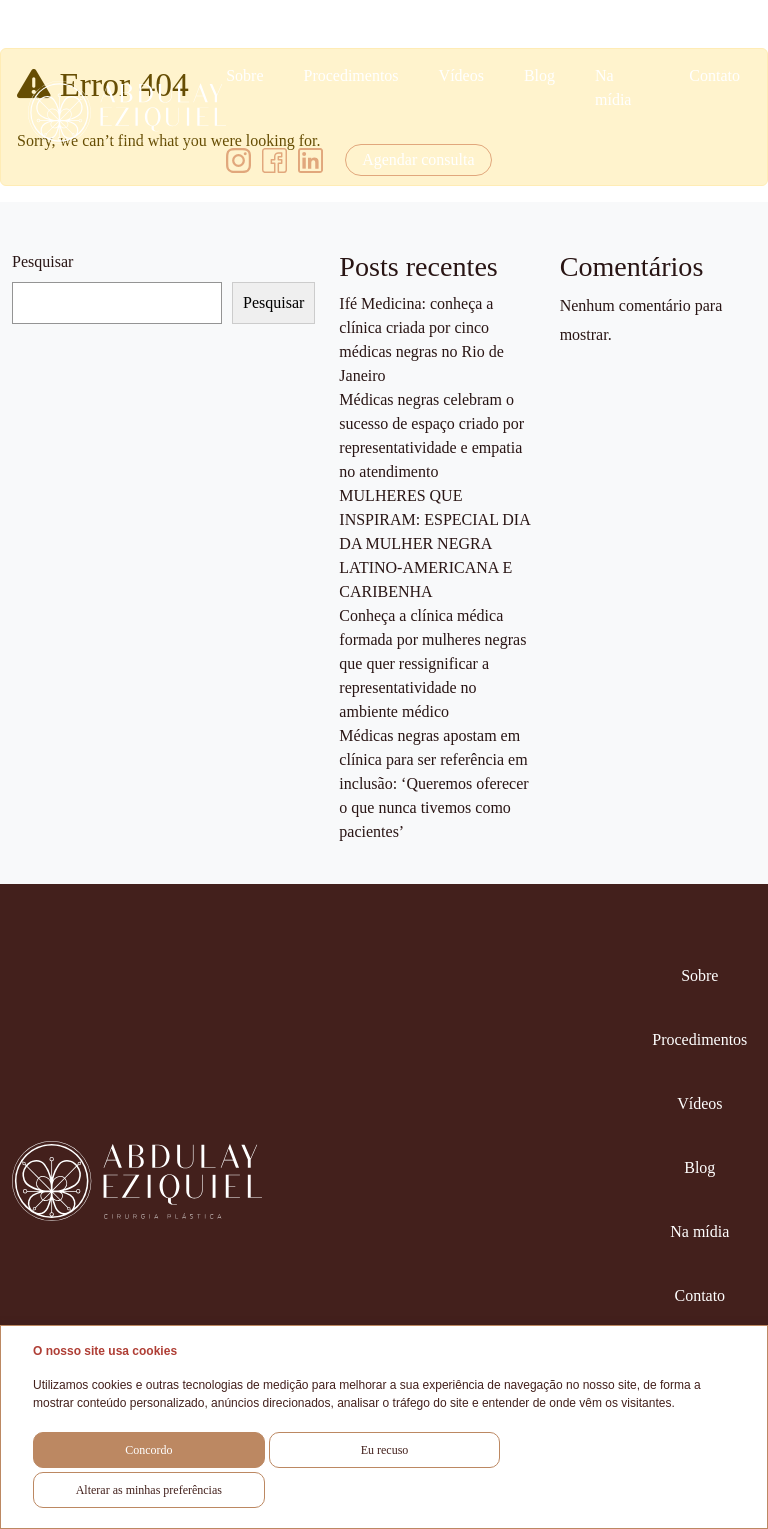  What do you see at coordinates (42, 261) in the screenshot?
I see `Pesquisar` at bounding box center [42, 261].